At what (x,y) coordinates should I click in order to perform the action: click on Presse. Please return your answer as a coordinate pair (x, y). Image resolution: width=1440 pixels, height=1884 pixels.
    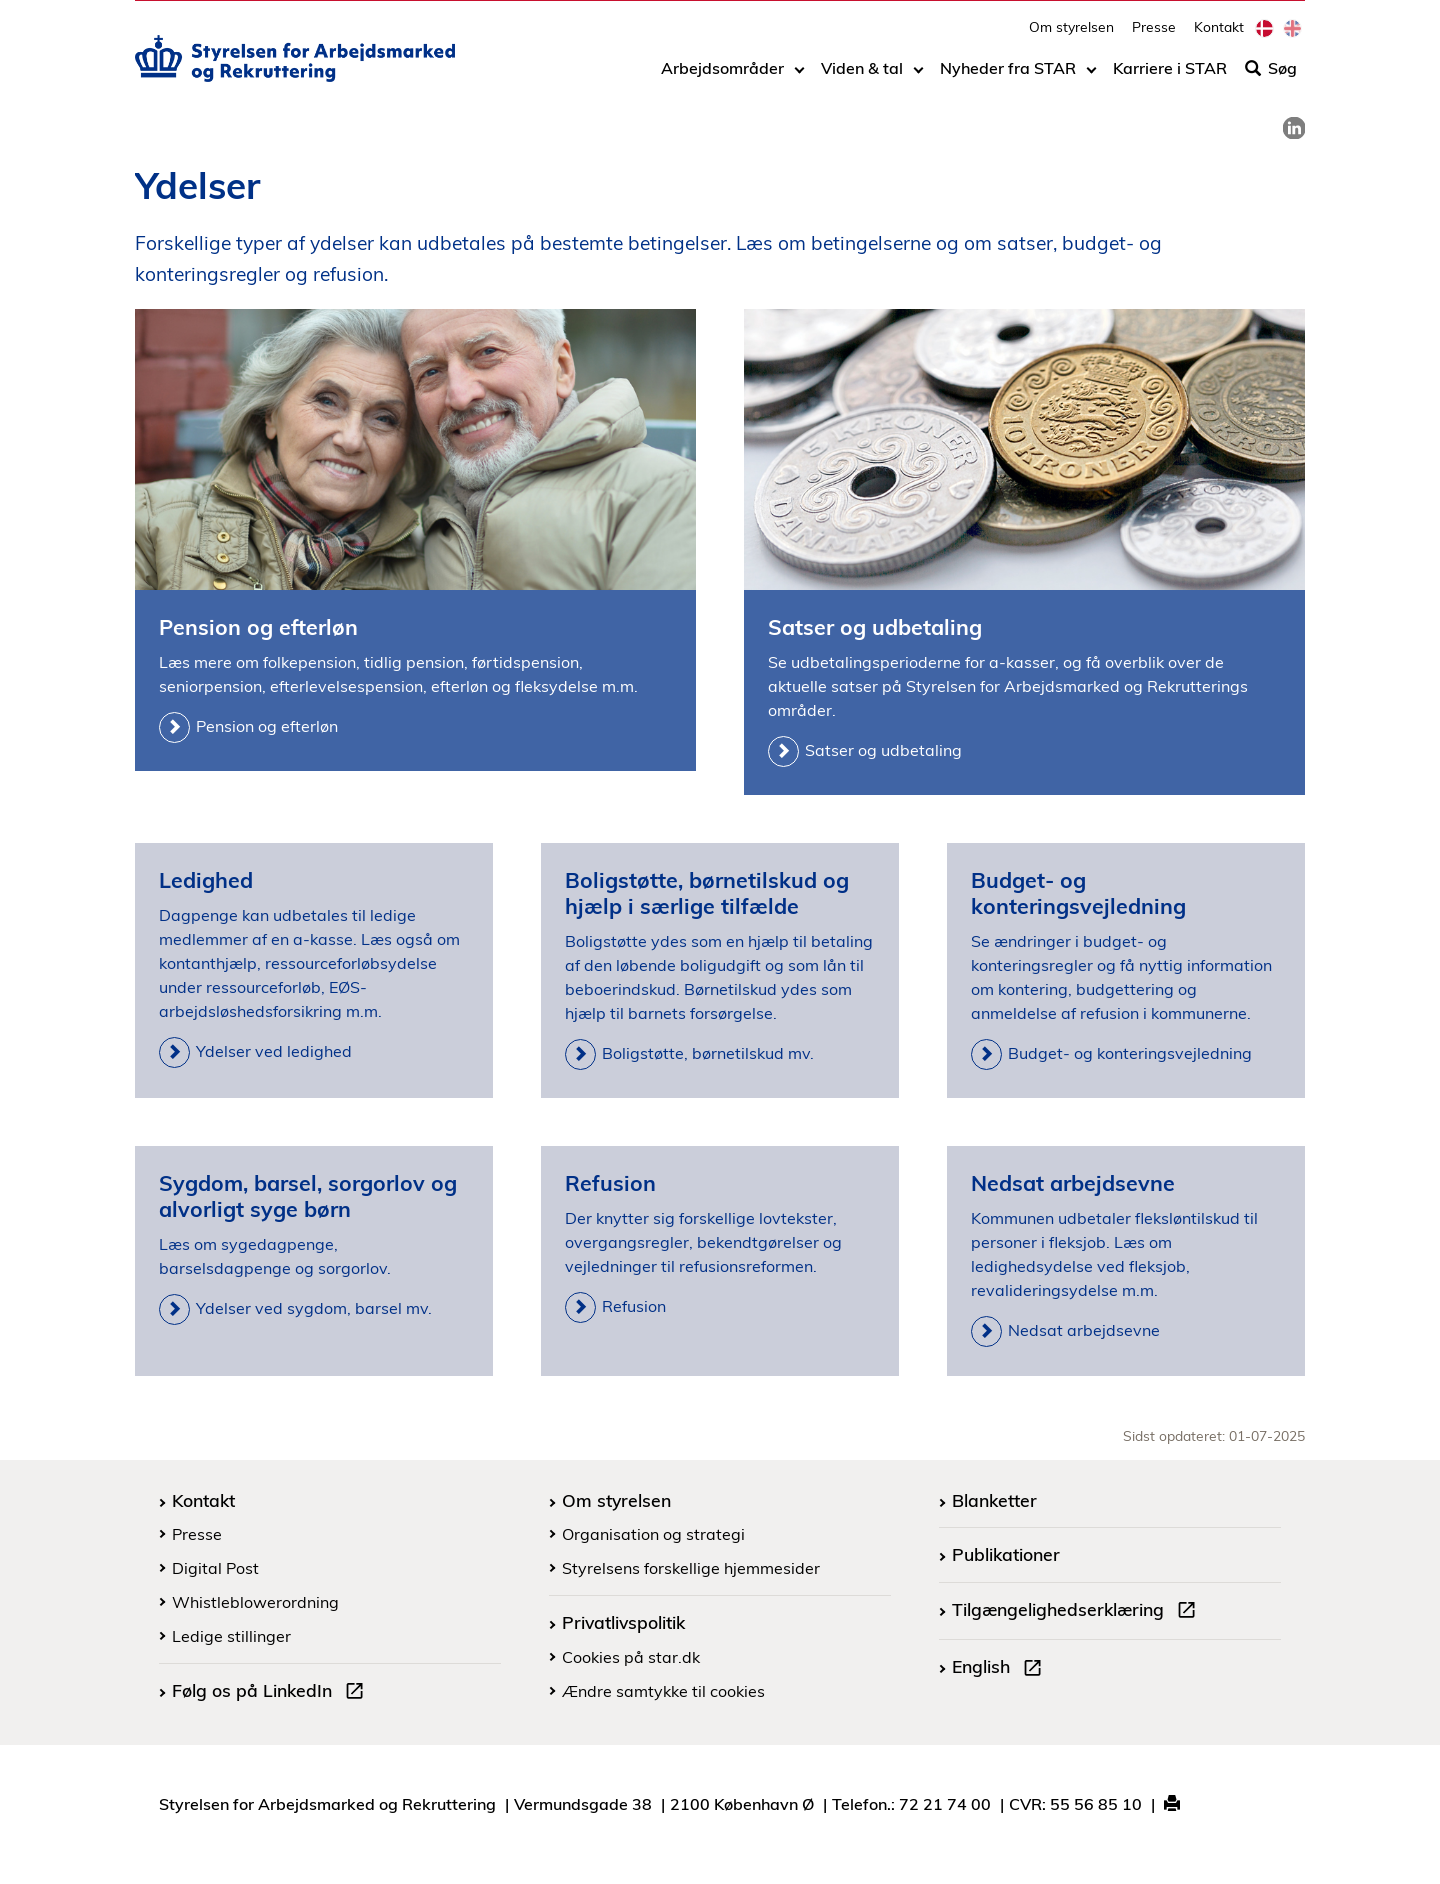
    Looking at the image, I should click on (1154, 35).